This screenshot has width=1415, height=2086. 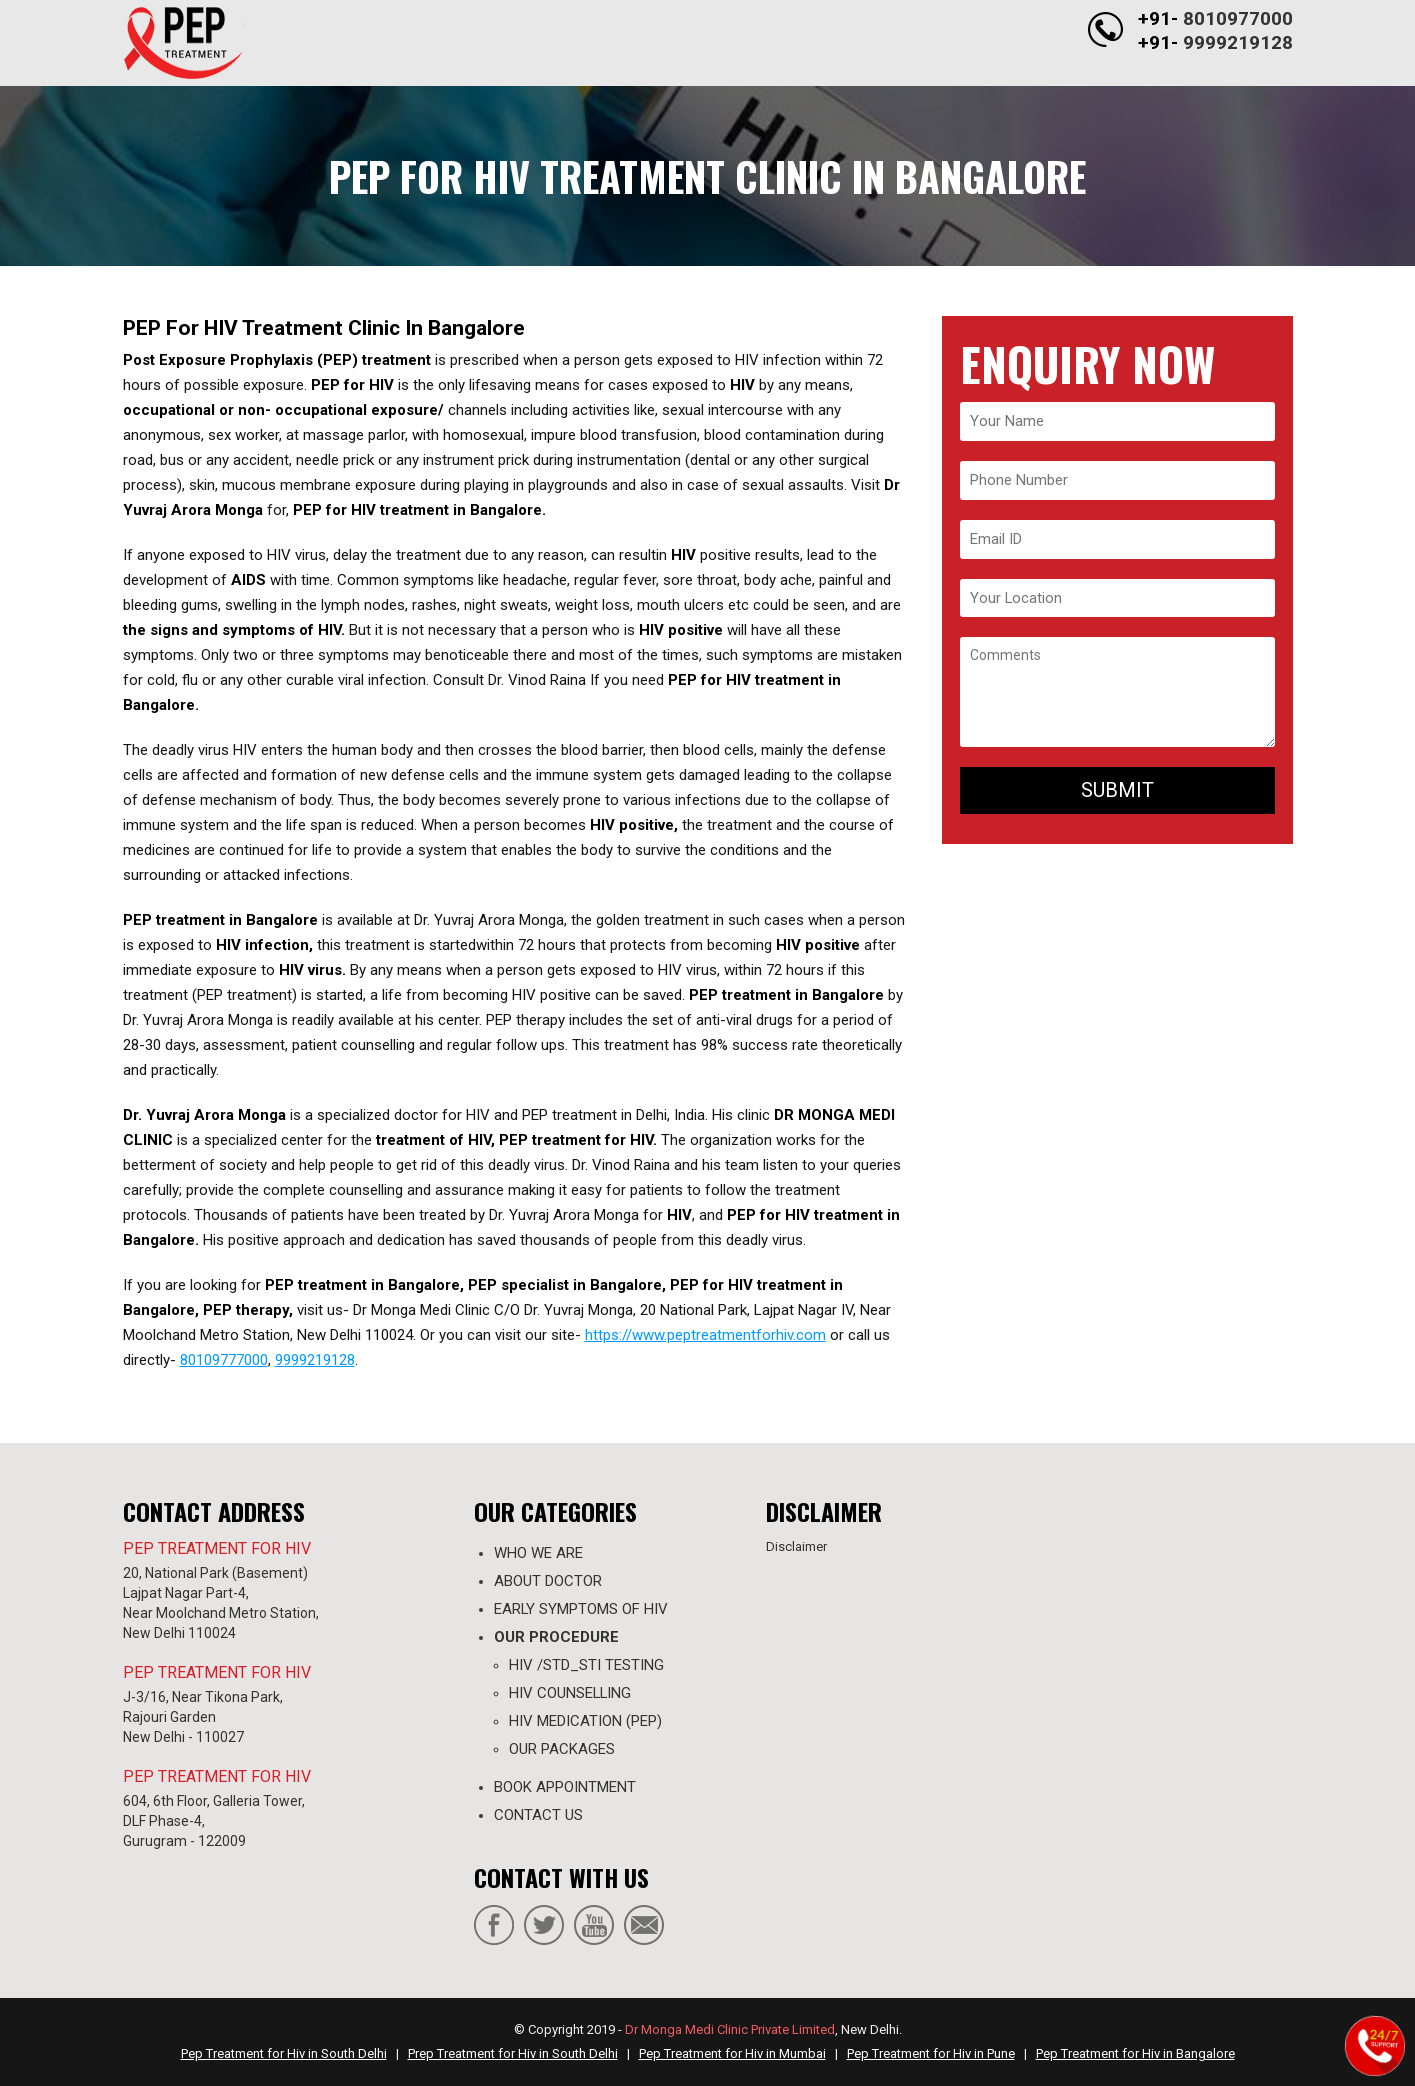 I want to click on WHO WE ARE, so click(x=538, y=1553).